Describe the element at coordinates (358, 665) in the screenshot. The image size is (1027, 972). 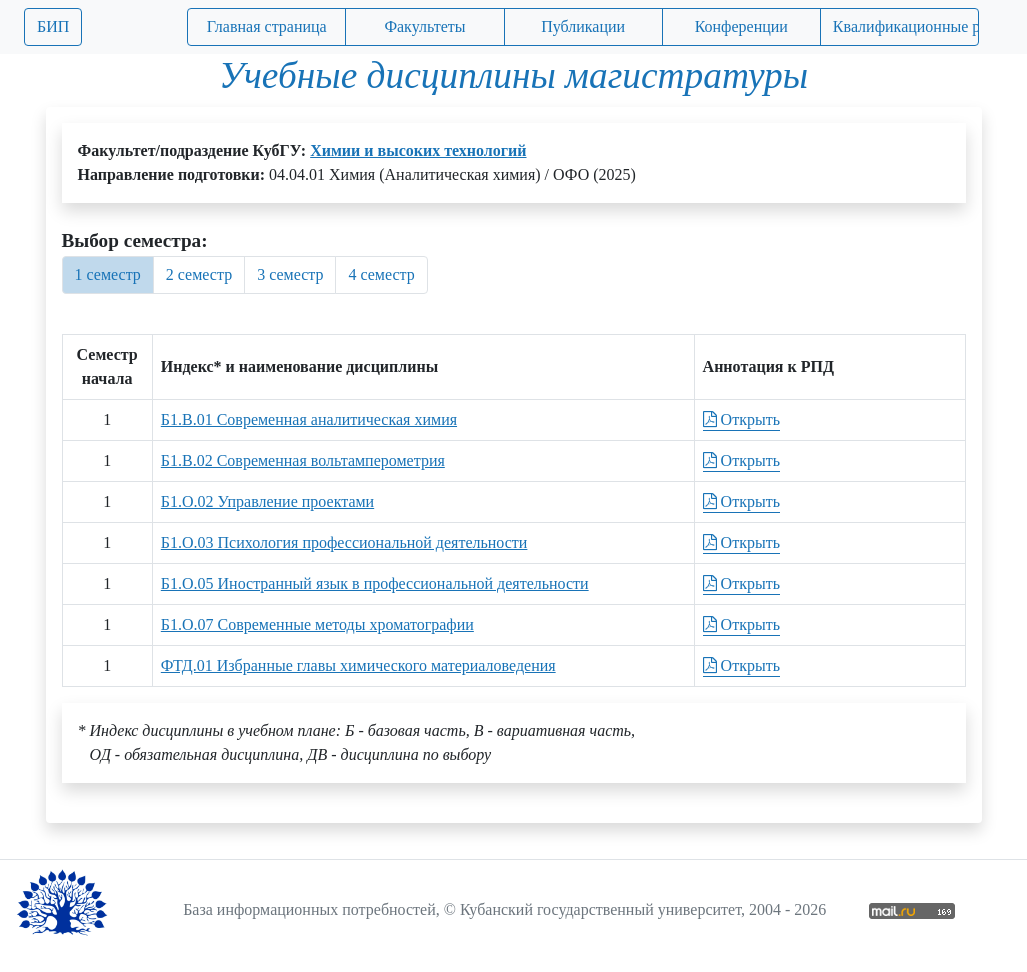
I see `ФТД.01 Избранные главы химического материаловедения` at that location.